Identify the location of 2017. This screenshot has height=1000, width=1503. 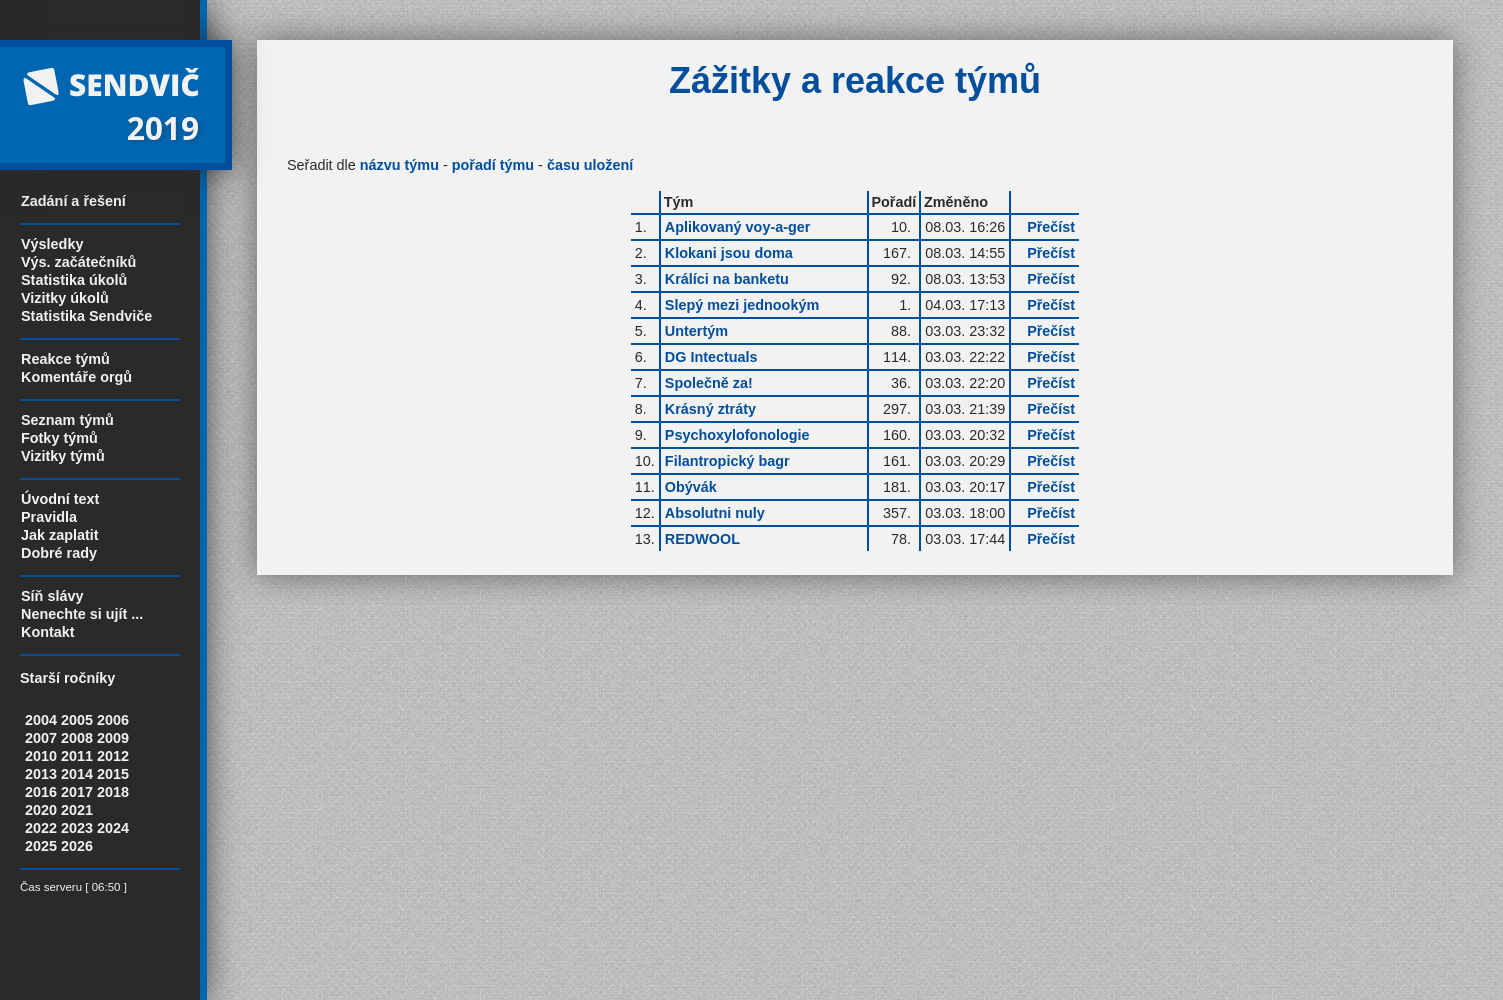
(77, 792).